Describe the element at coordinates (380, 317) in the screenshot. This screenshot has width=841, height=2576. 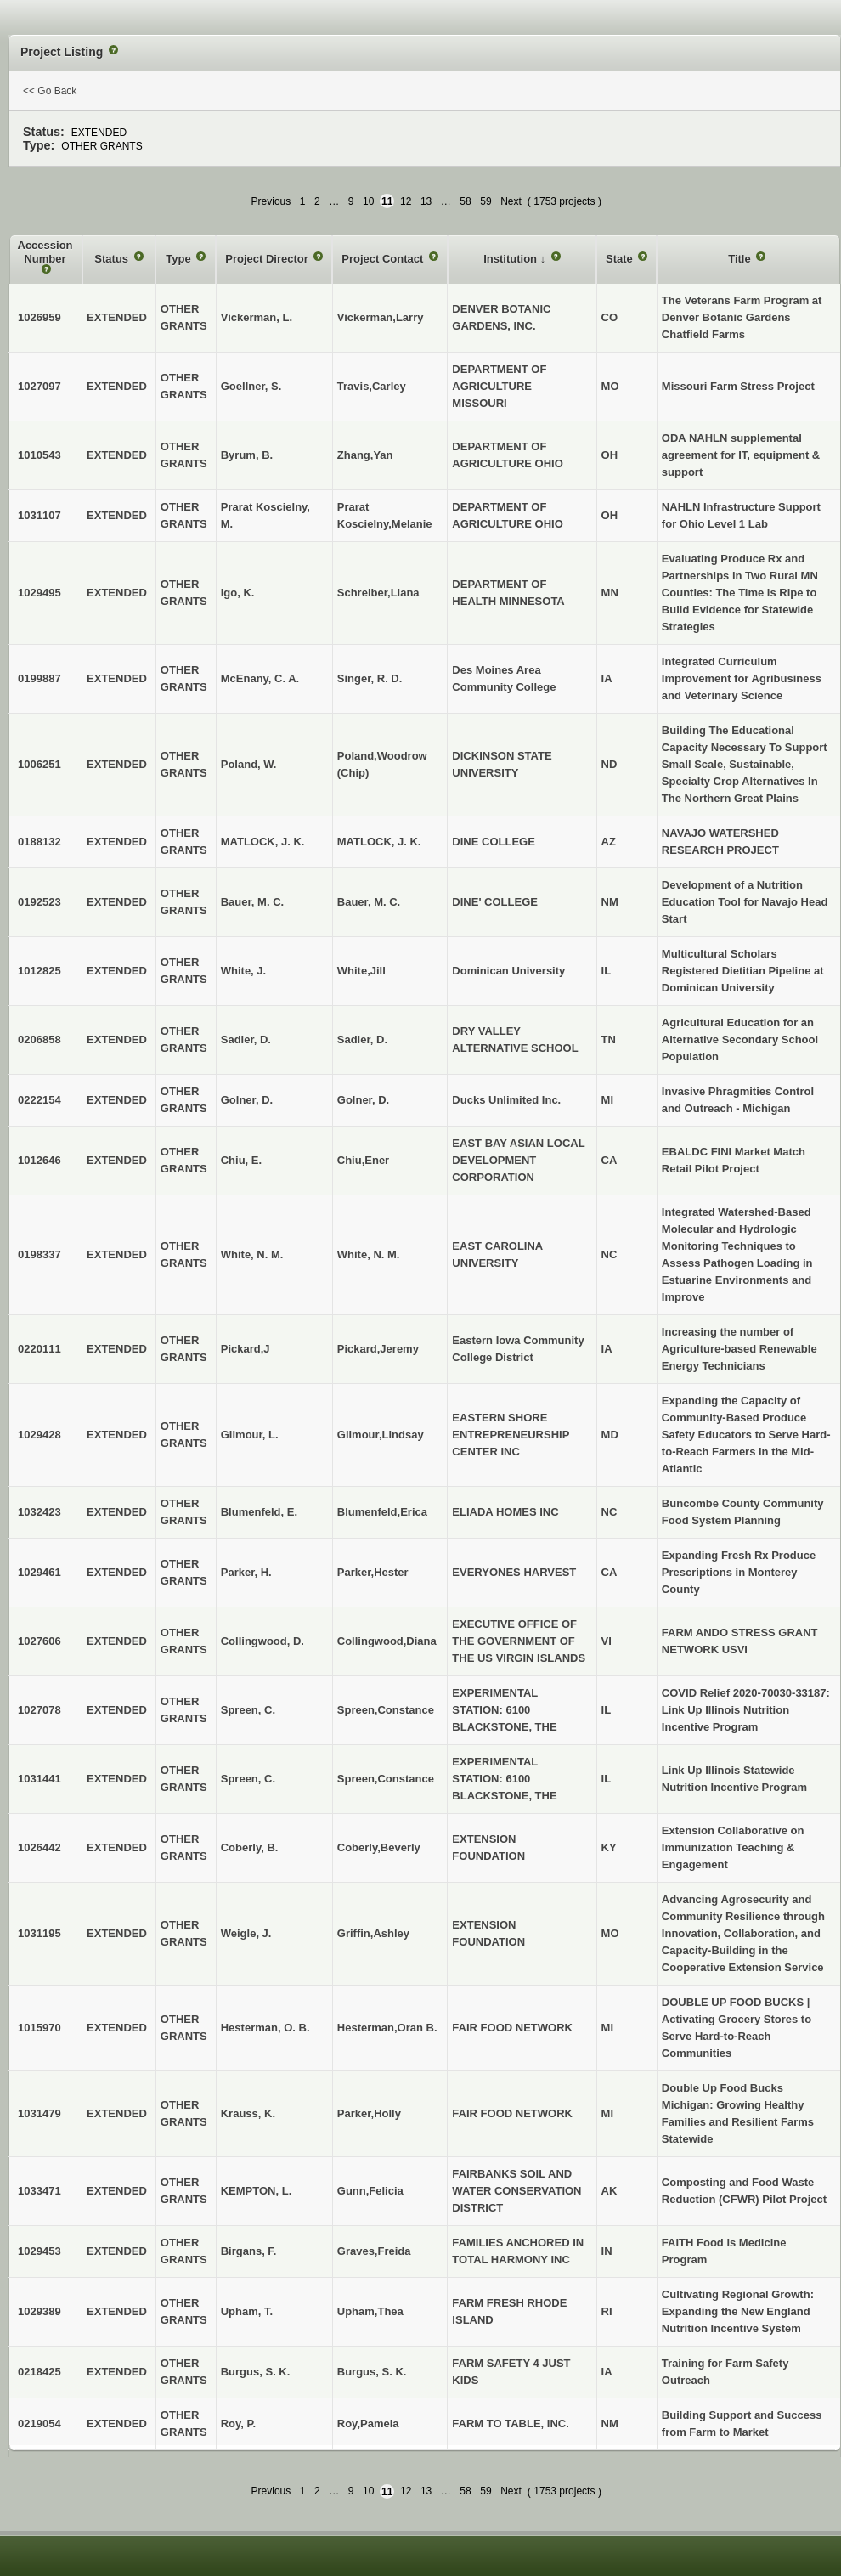
I see `Vickerman,Larry` at that location.